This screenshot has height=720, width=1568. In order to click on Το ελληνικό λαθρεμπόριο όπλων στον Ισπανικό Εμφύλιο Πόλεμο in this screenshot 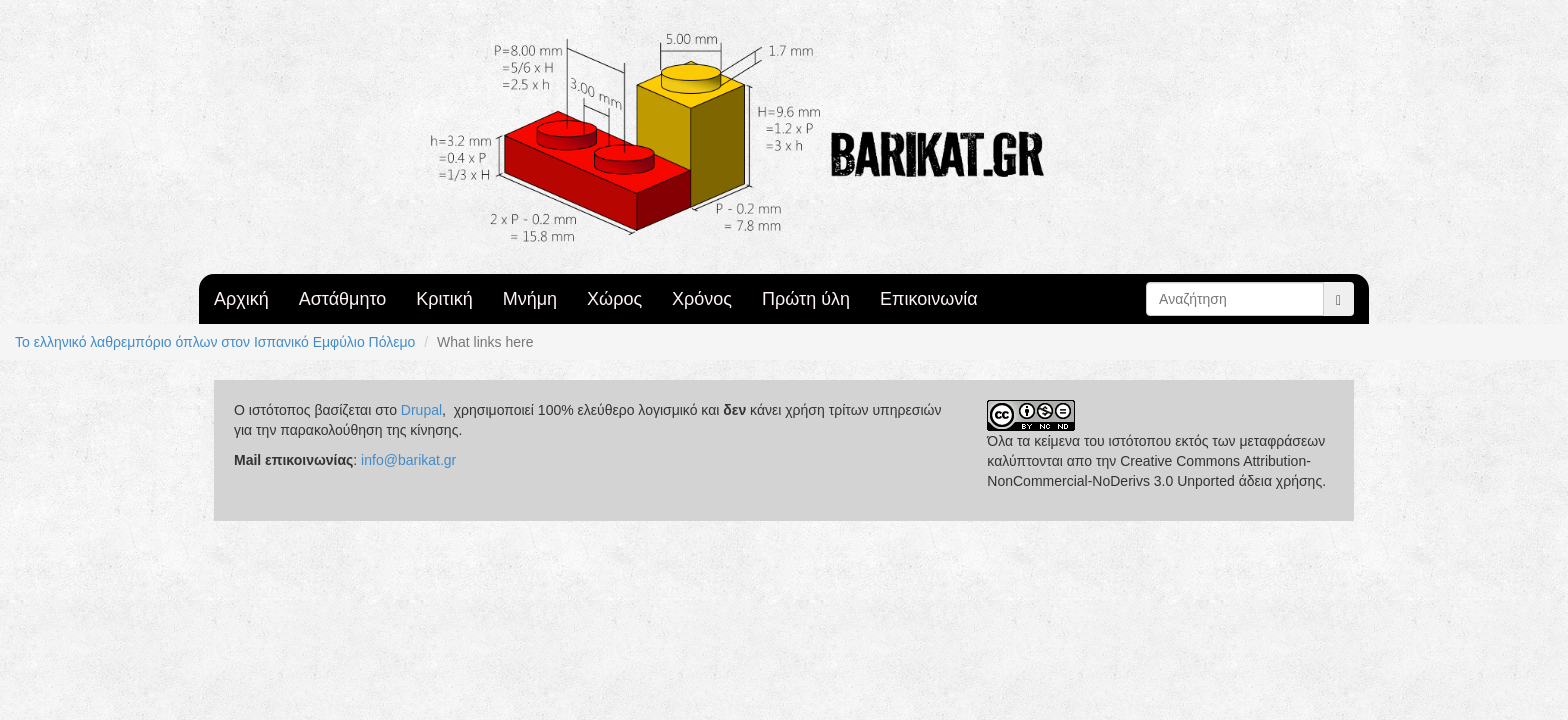, I will do `click(215, 342)`.